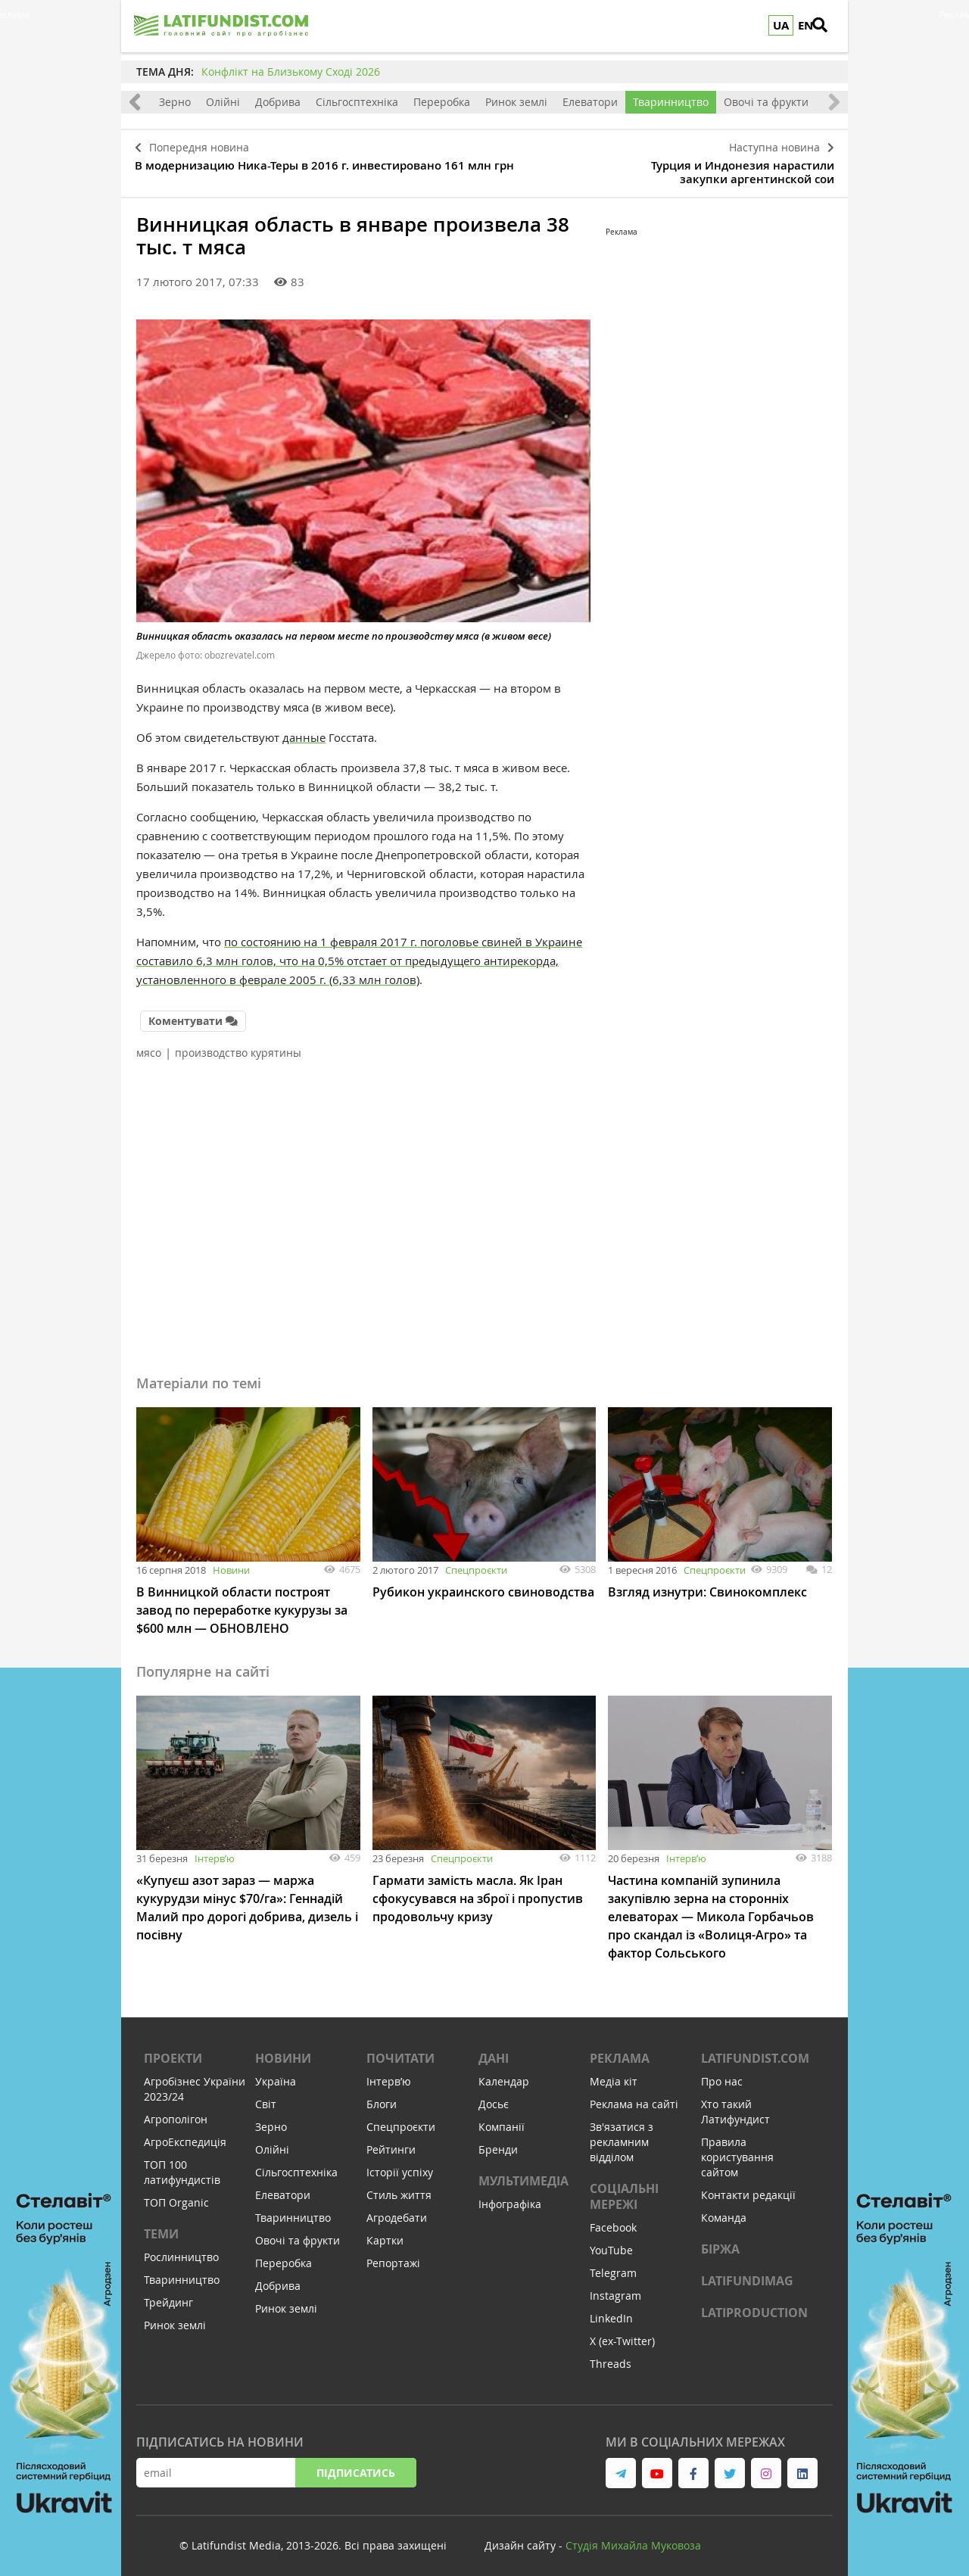 The width and height of the screenshot is (969, 2576). I want to click on Добрива, so click(278, 102).